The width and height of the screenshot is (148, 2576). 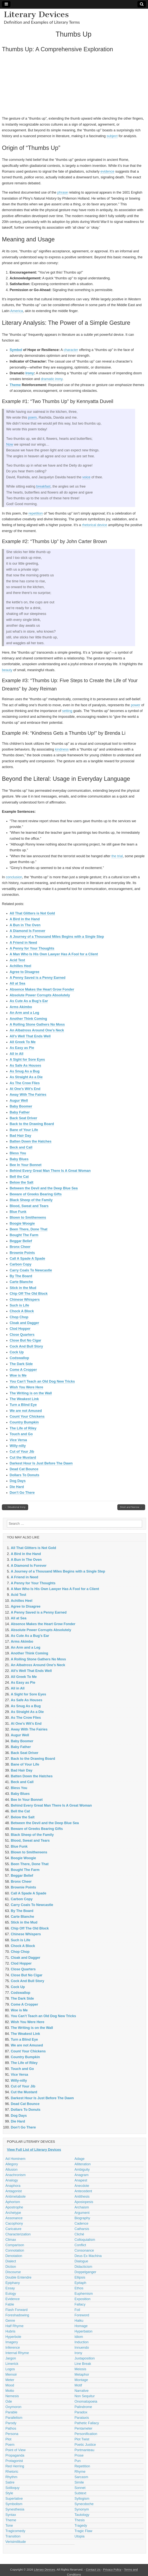 I want to click on A Diamond Is Forever, so click(x=27, y=931).